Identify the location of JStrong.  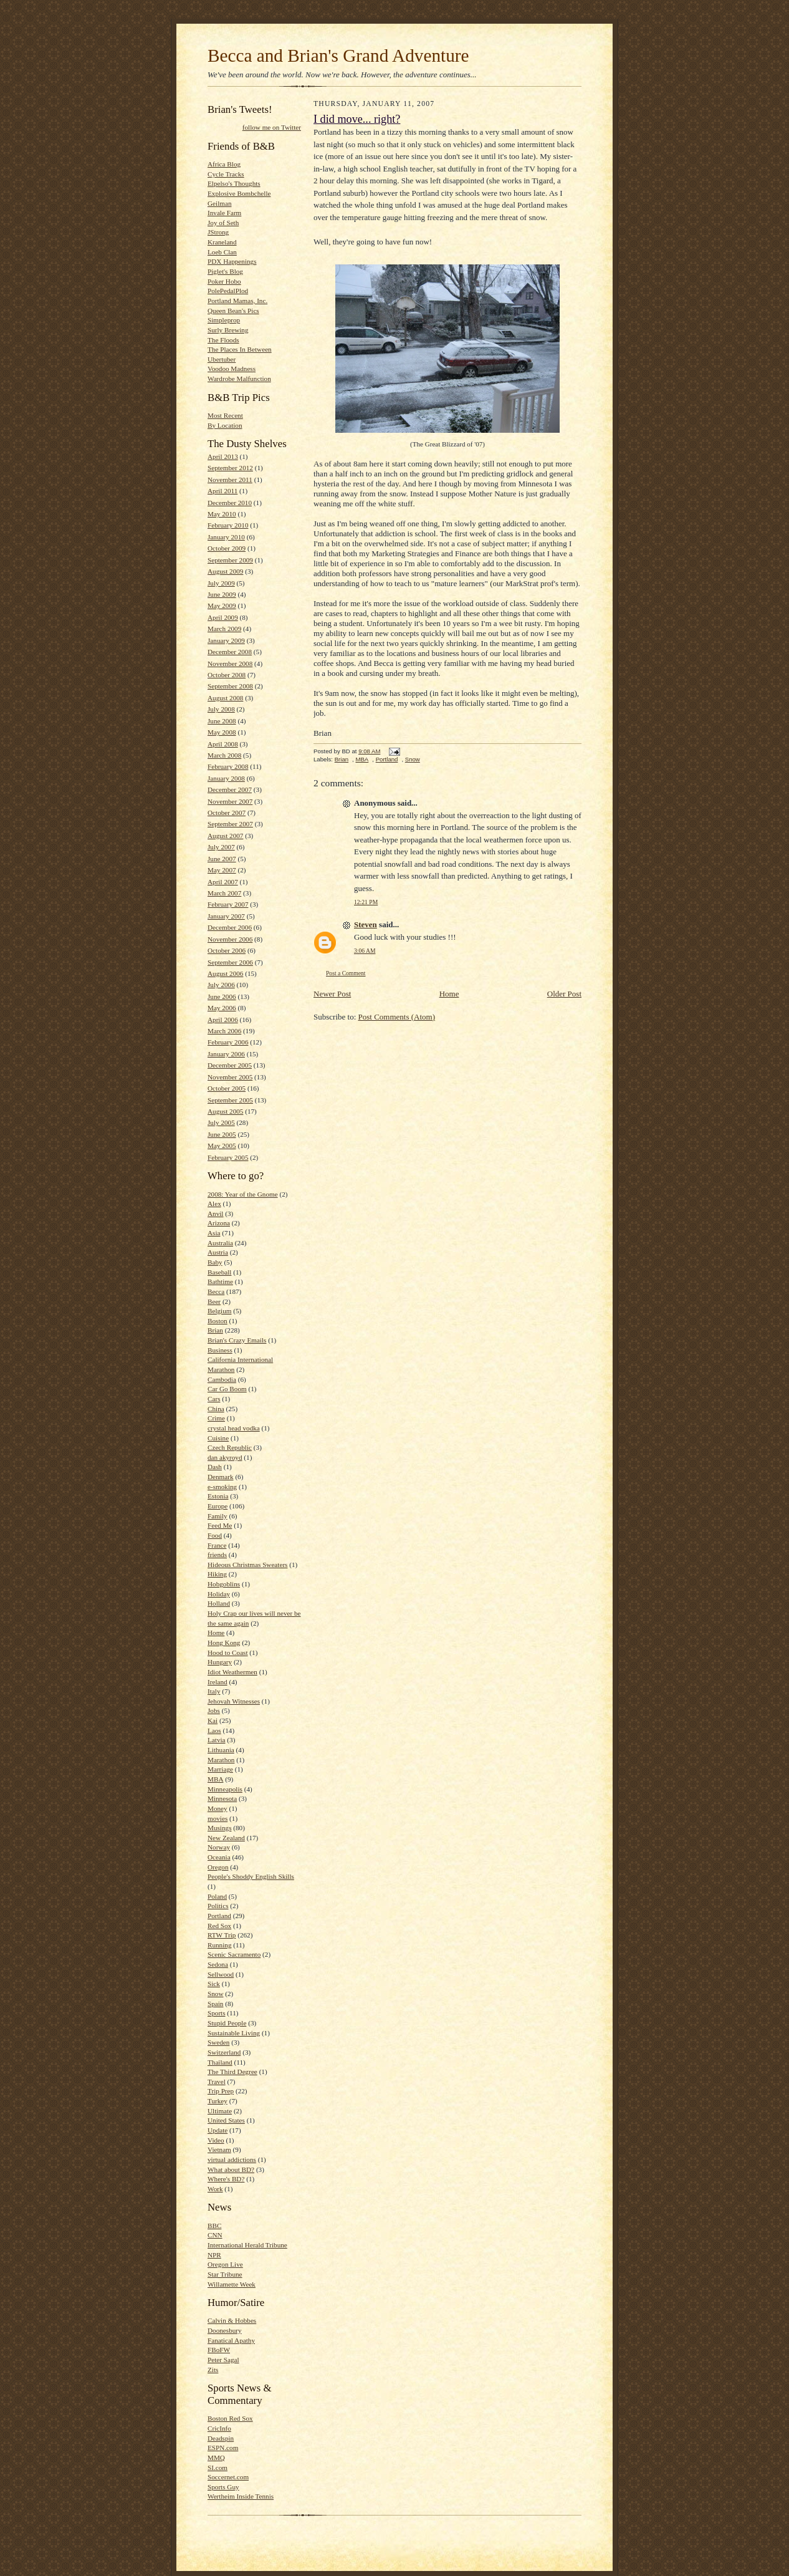
(218, 232).